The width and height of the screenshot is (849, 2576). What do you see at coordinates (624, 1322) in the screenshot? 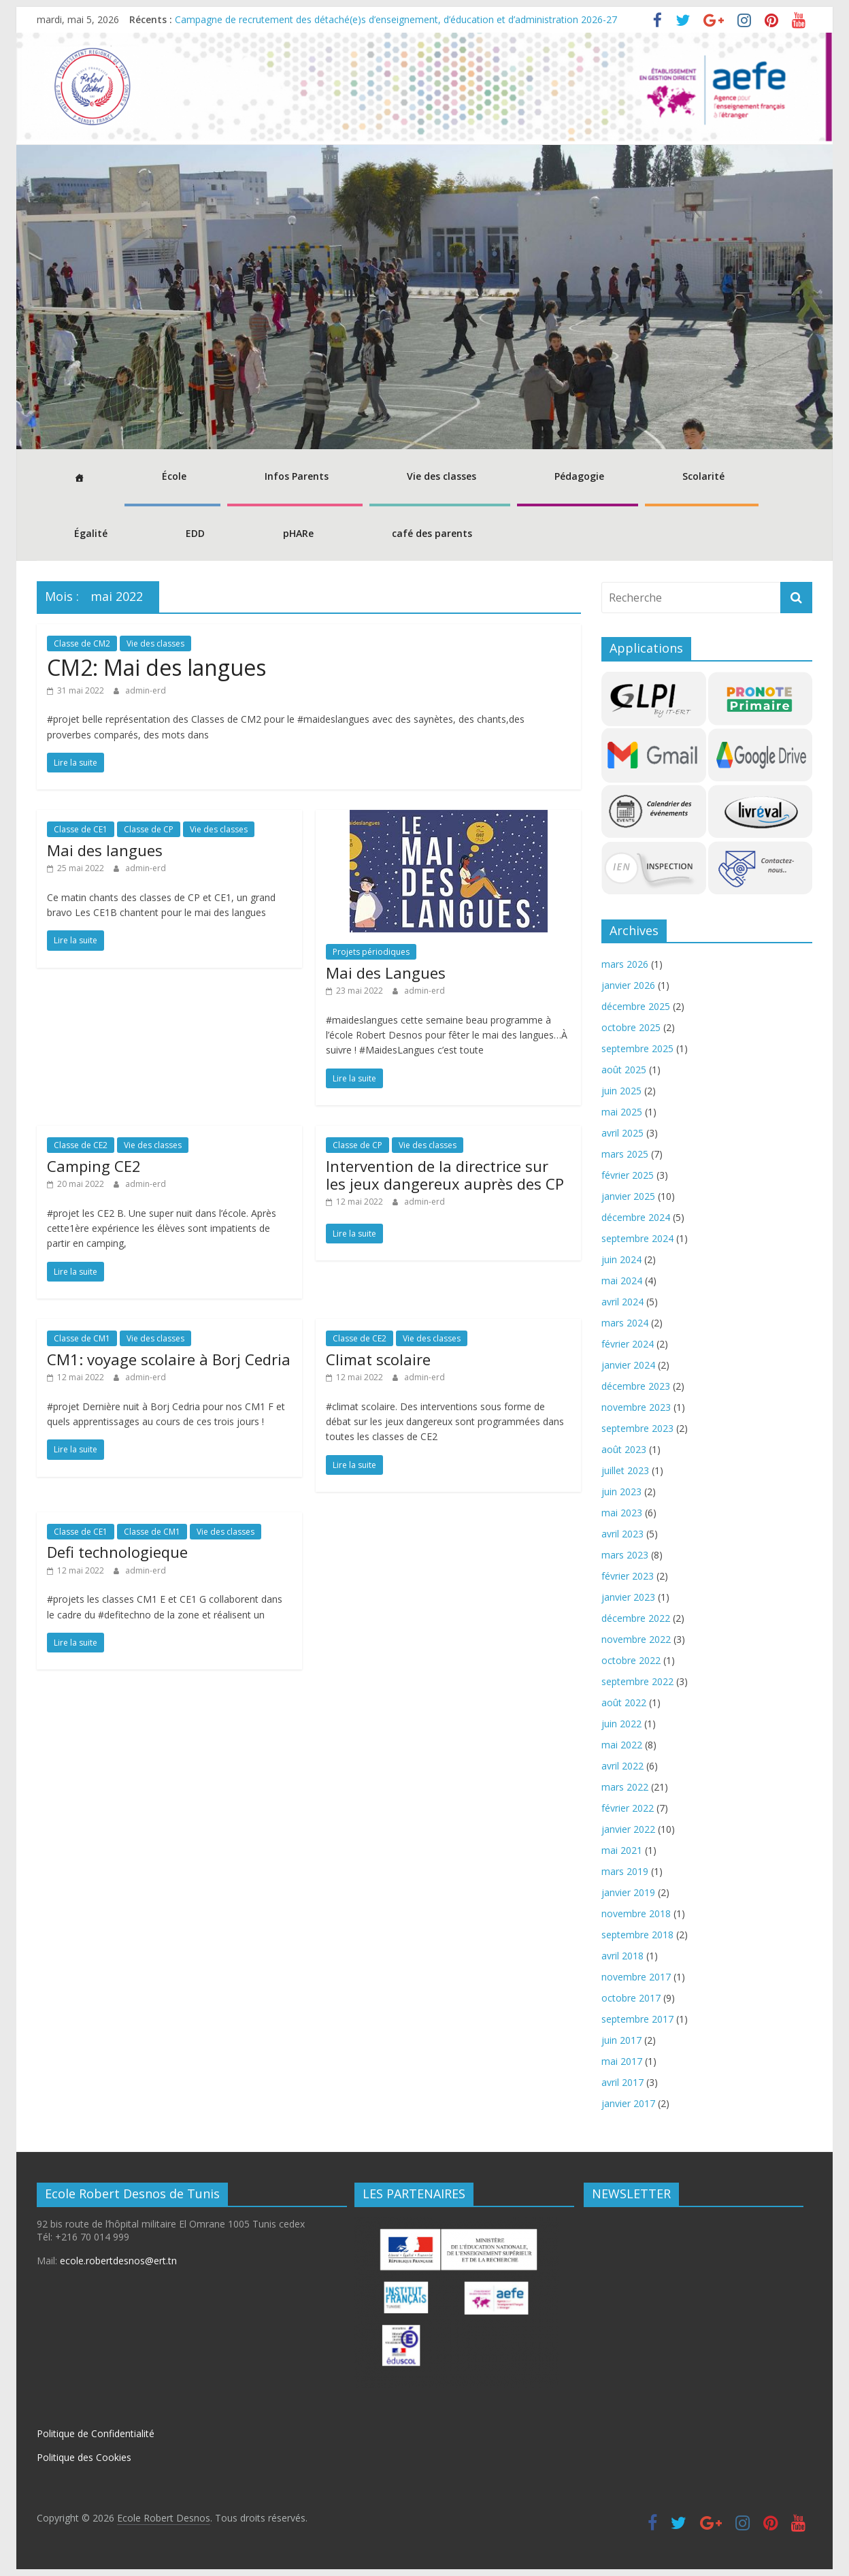
I see `mars 2024` at bounding box center [624, 1322].